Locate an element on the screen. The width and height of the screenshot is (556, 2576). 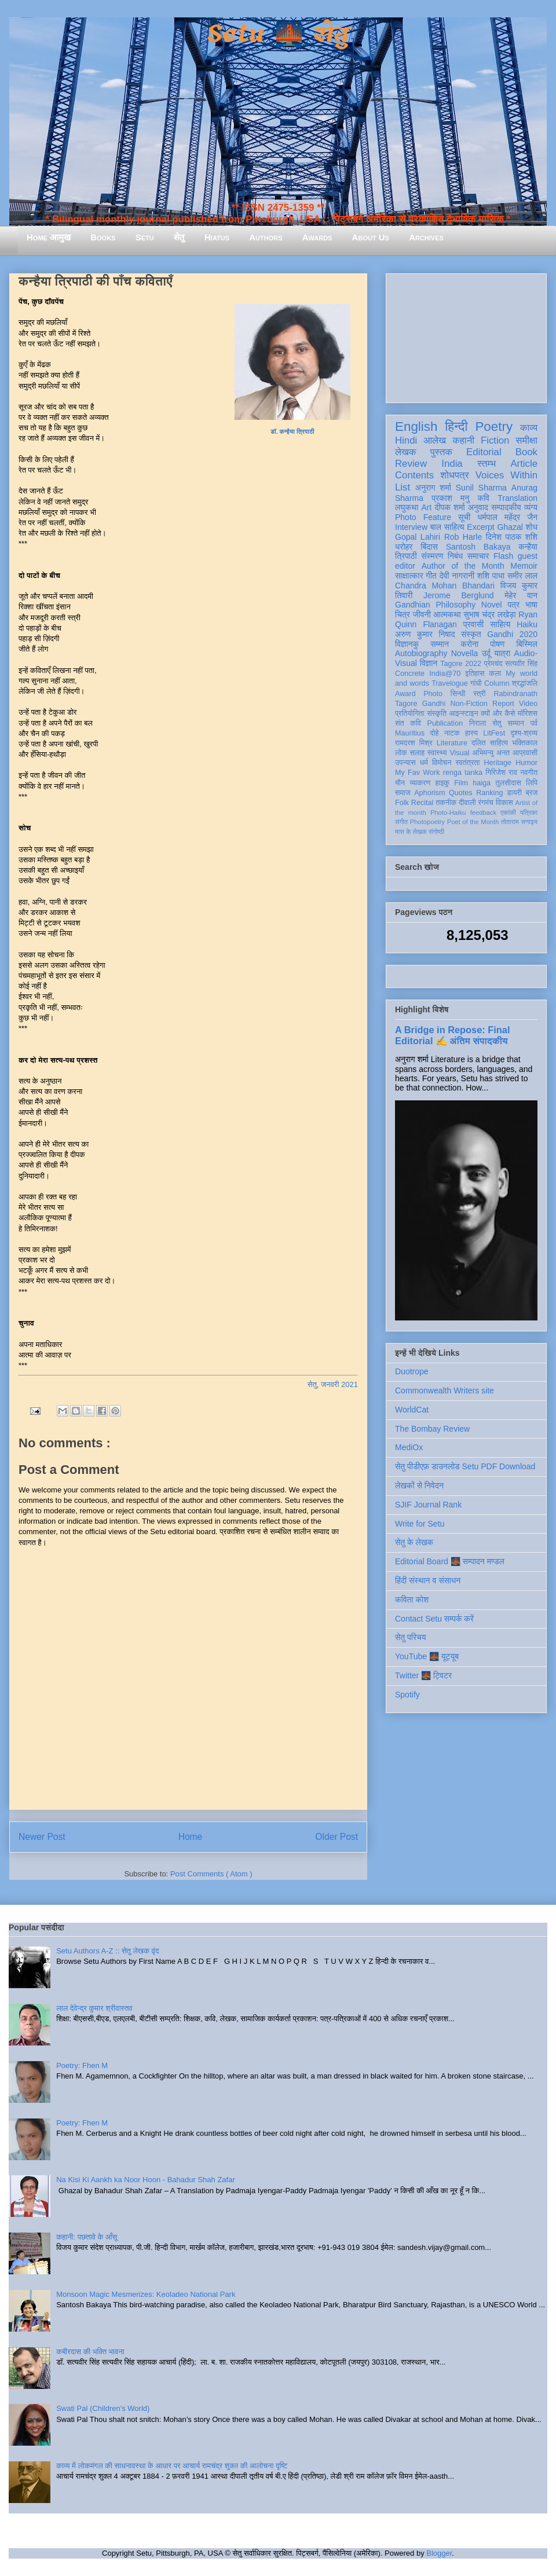
WorldCat is located at coordinates (412, 1409).